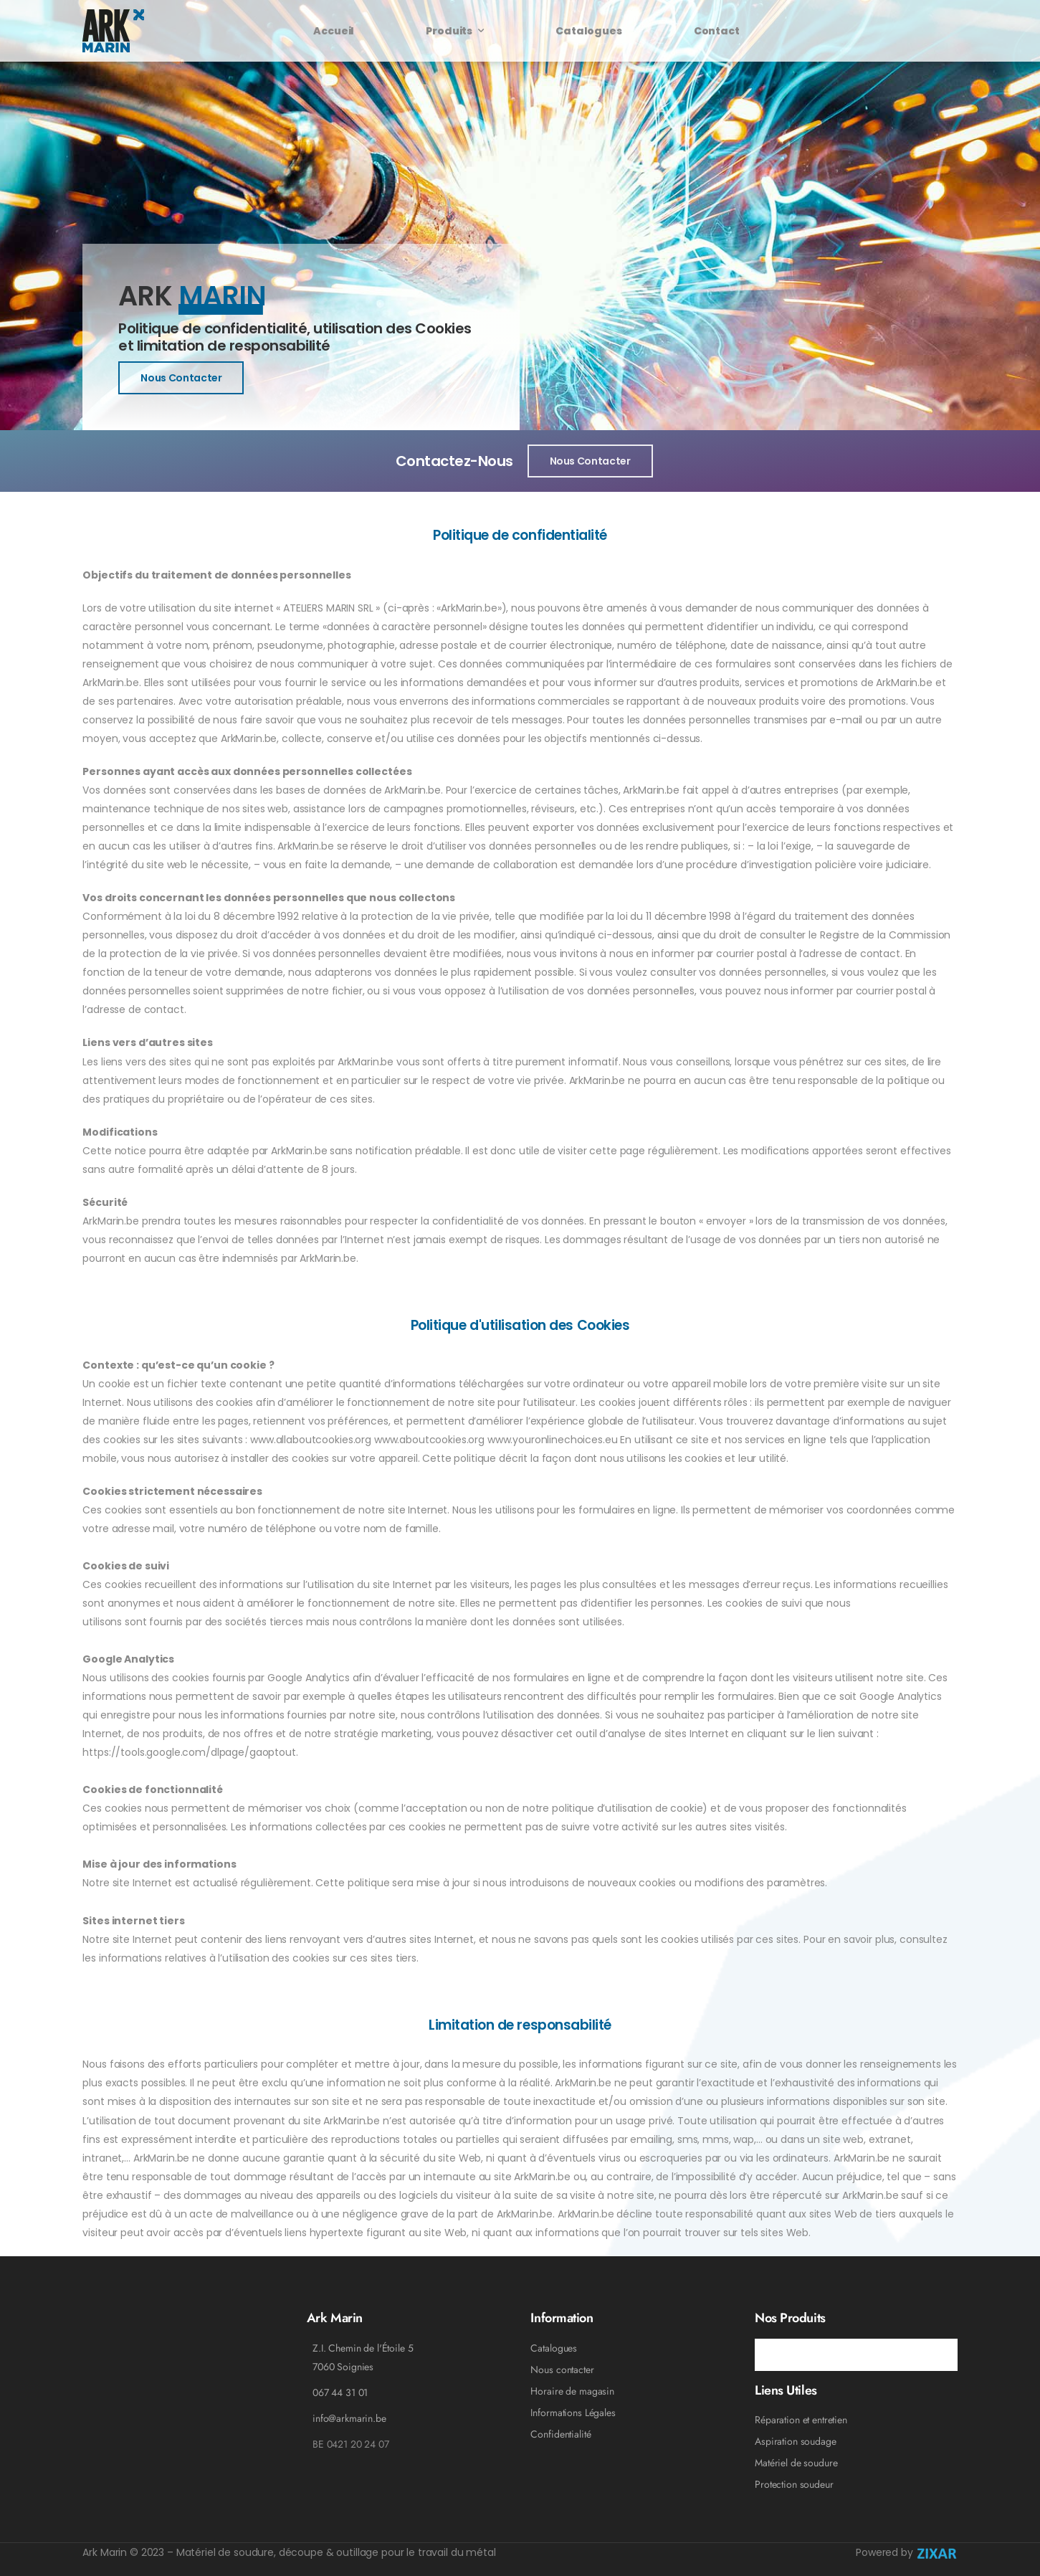 Image resolution: width=1040 pixels, height=2576 pixels. What do you see at coordinates (333, 31) in the screenshot?
I see `Accueil` at bounding box center [333, 31].